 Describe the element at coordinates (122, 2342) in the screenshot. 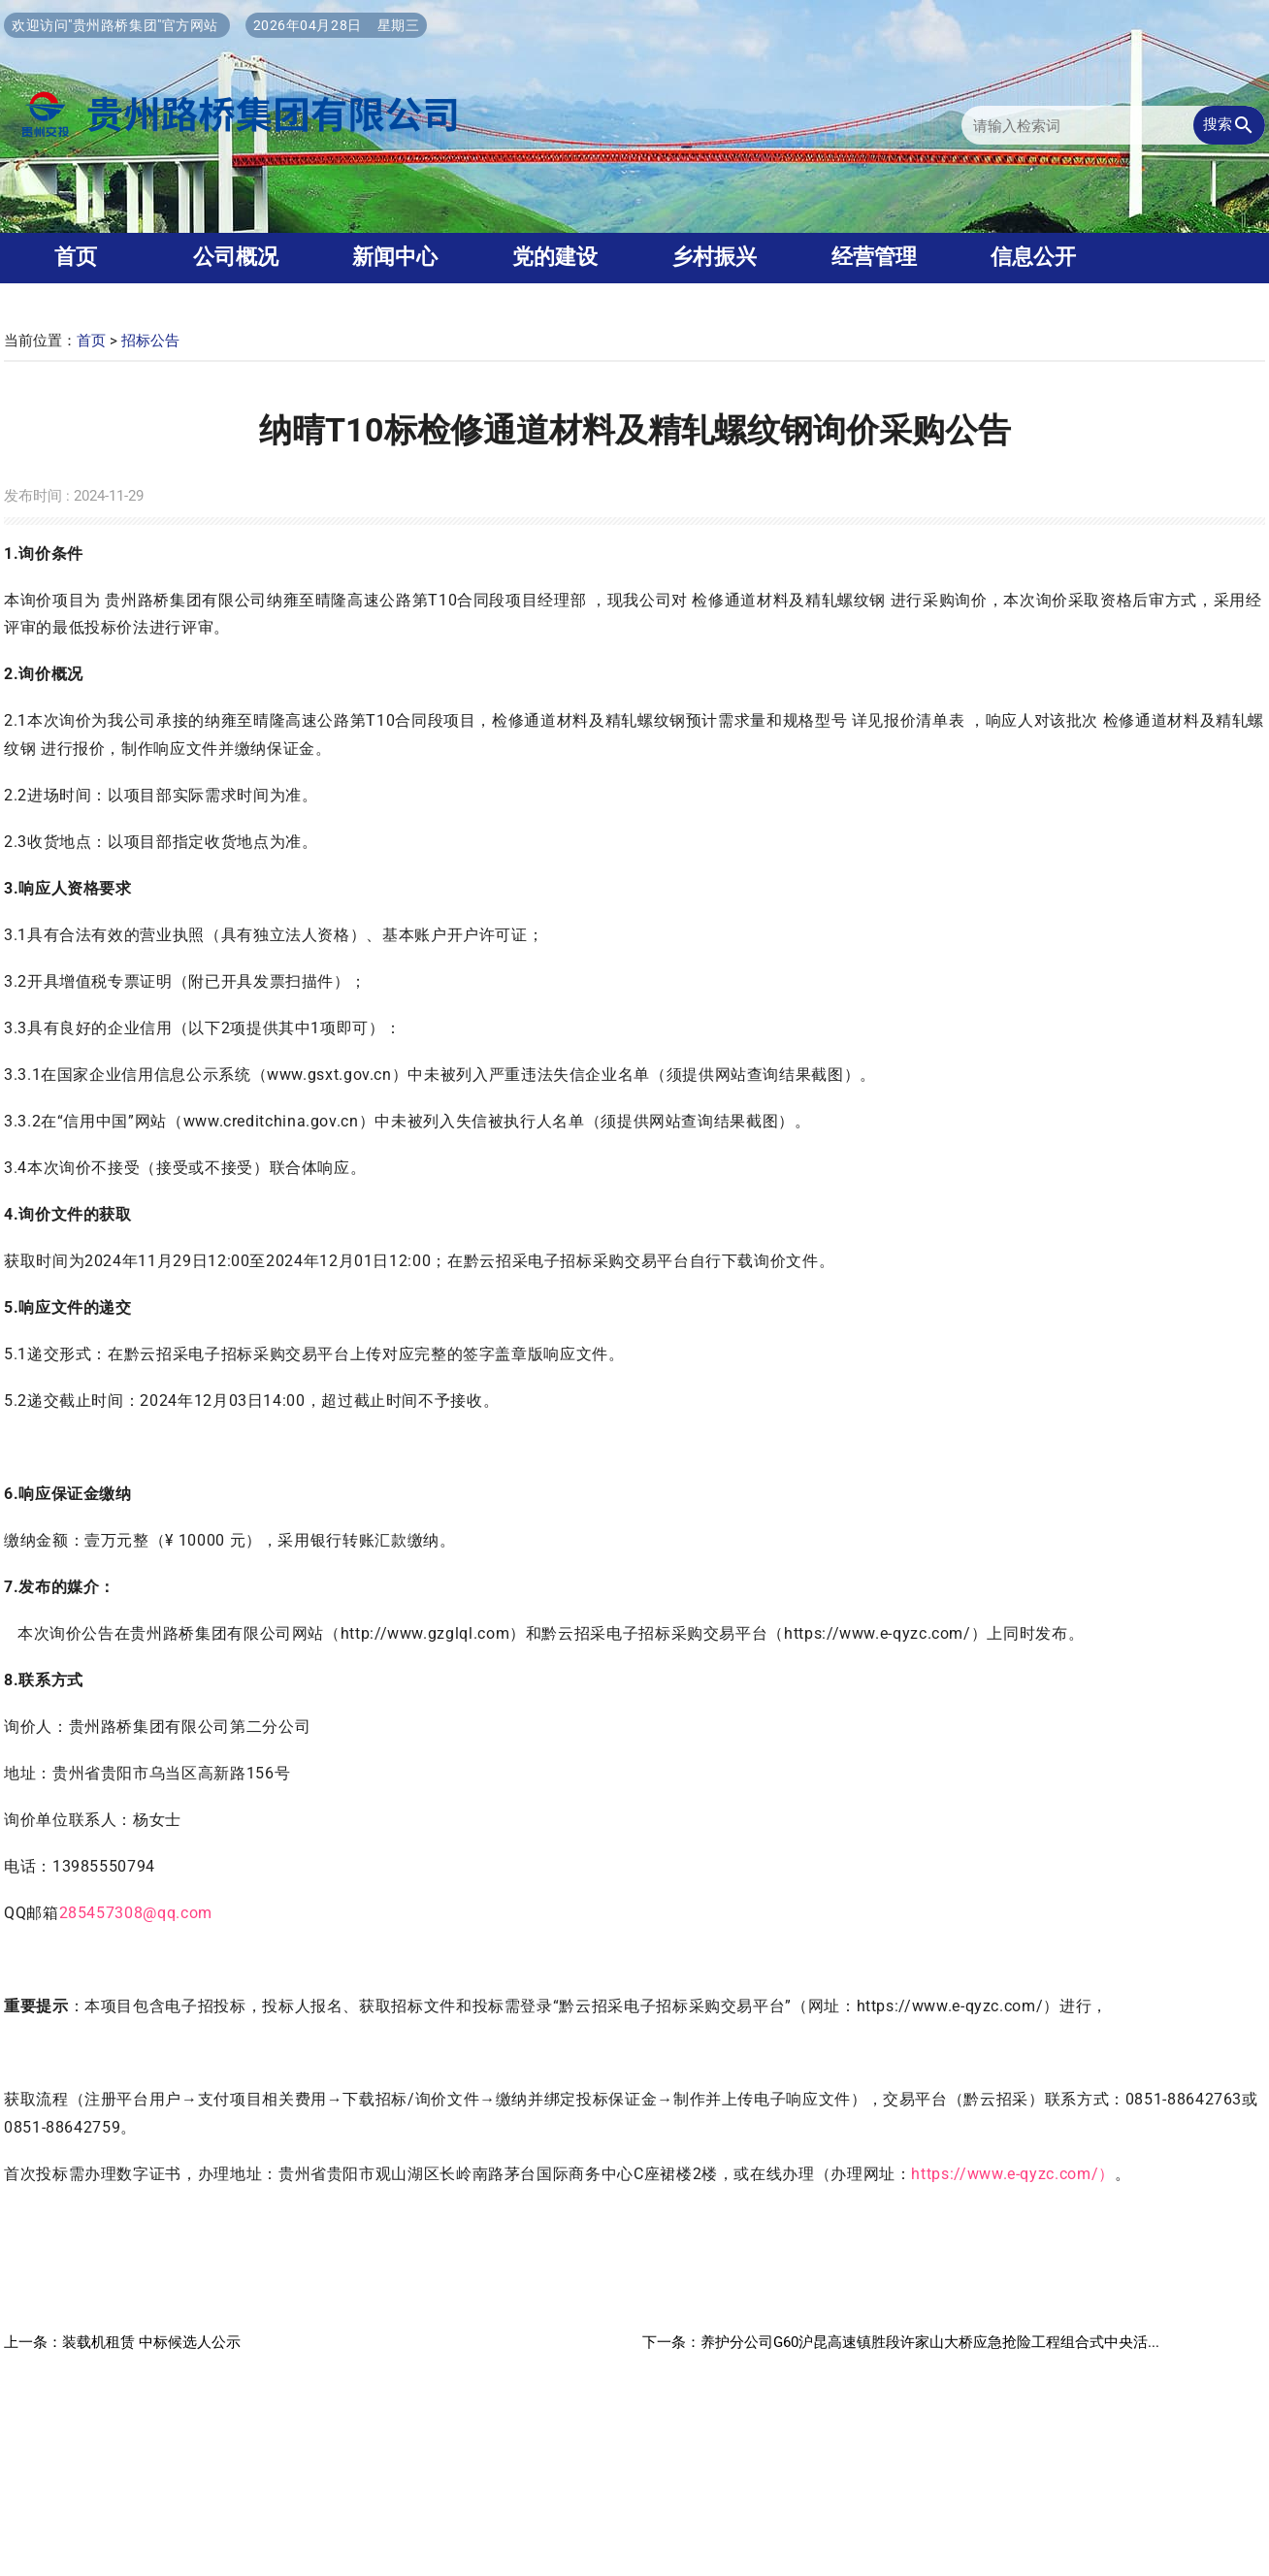

I see `上一条：装载机租赁 中标候选人公示` at that location.